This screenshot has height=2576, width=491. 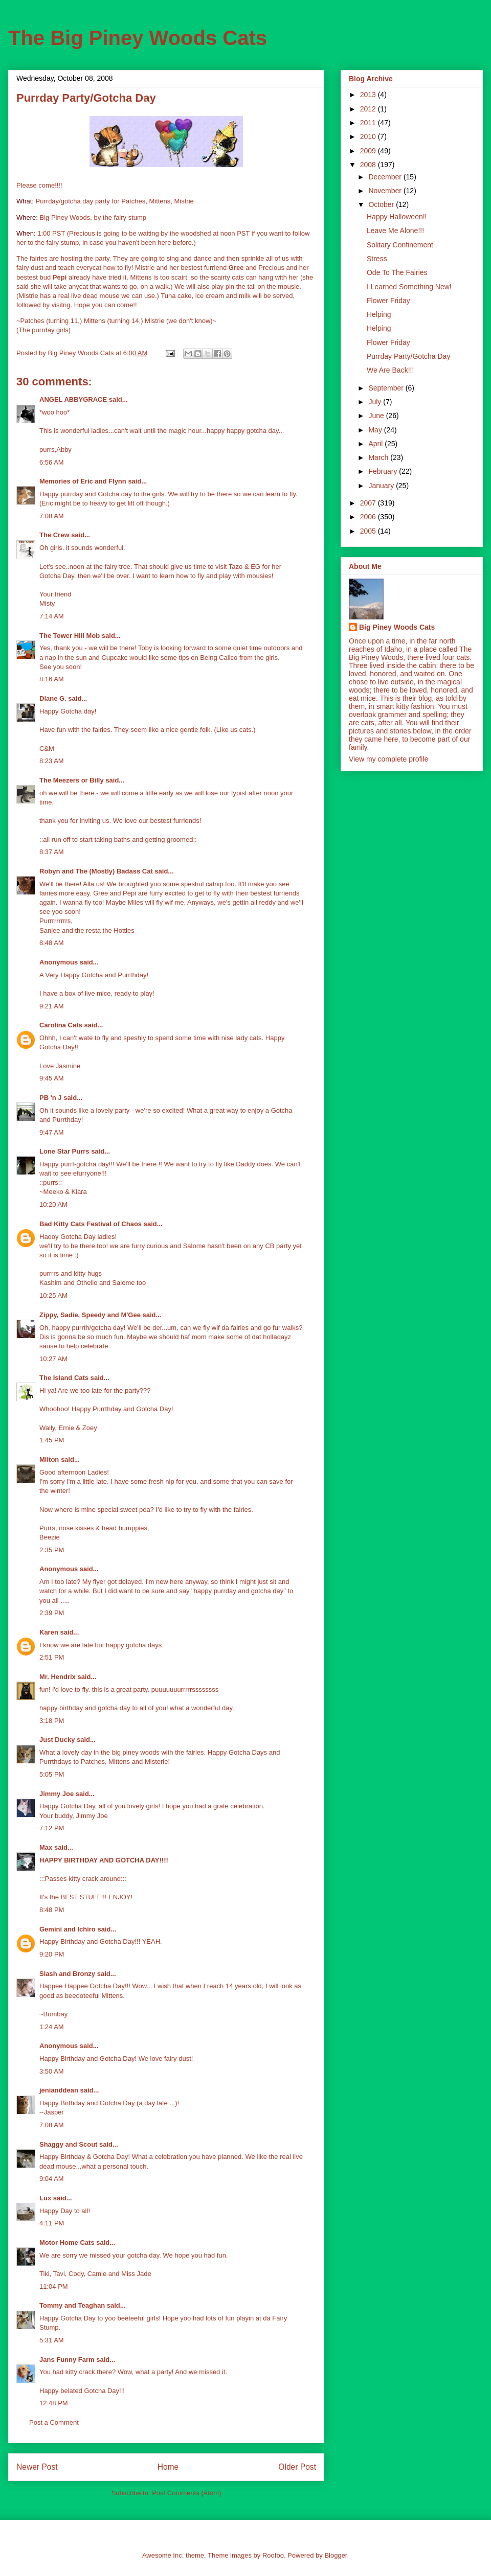 What do you see at coordinates (45, 1847) in the screenshot?
I see `Max` at bounding box center [45, 1847].